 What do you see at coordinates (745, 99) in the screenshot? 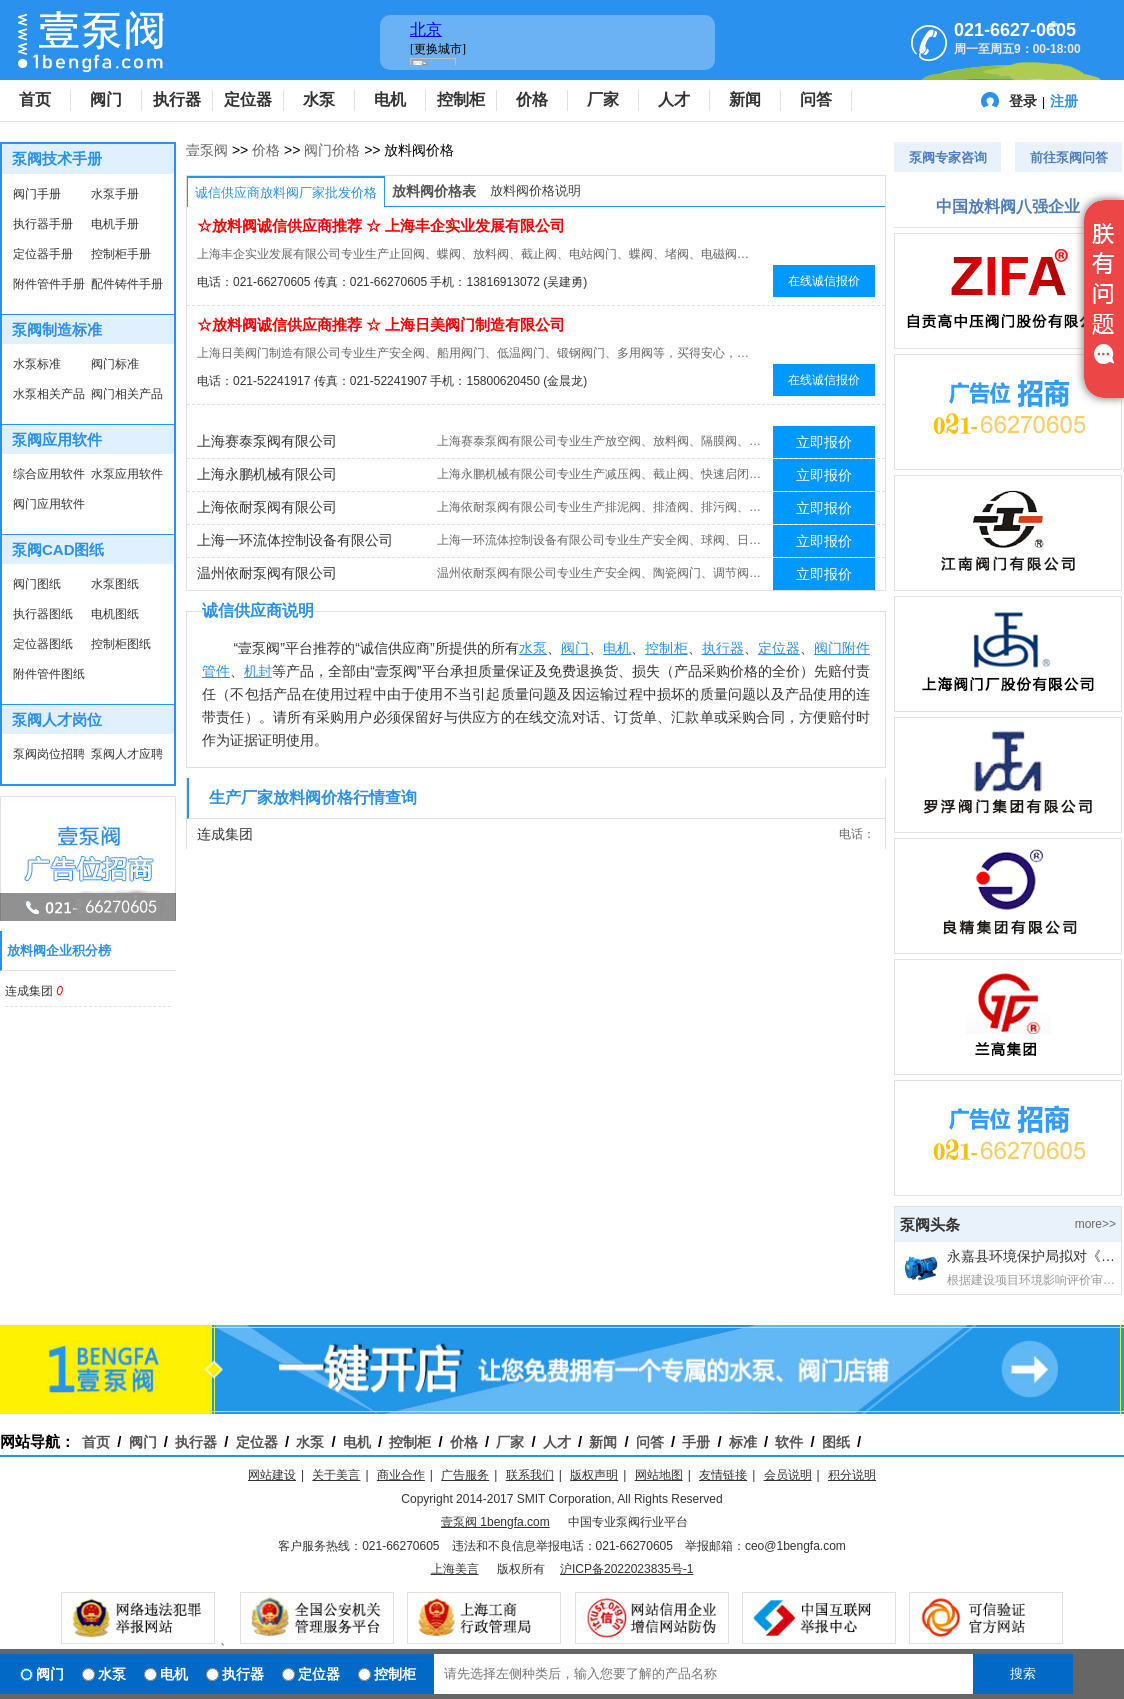
I see `新闻` at bounding box center [745, 99].